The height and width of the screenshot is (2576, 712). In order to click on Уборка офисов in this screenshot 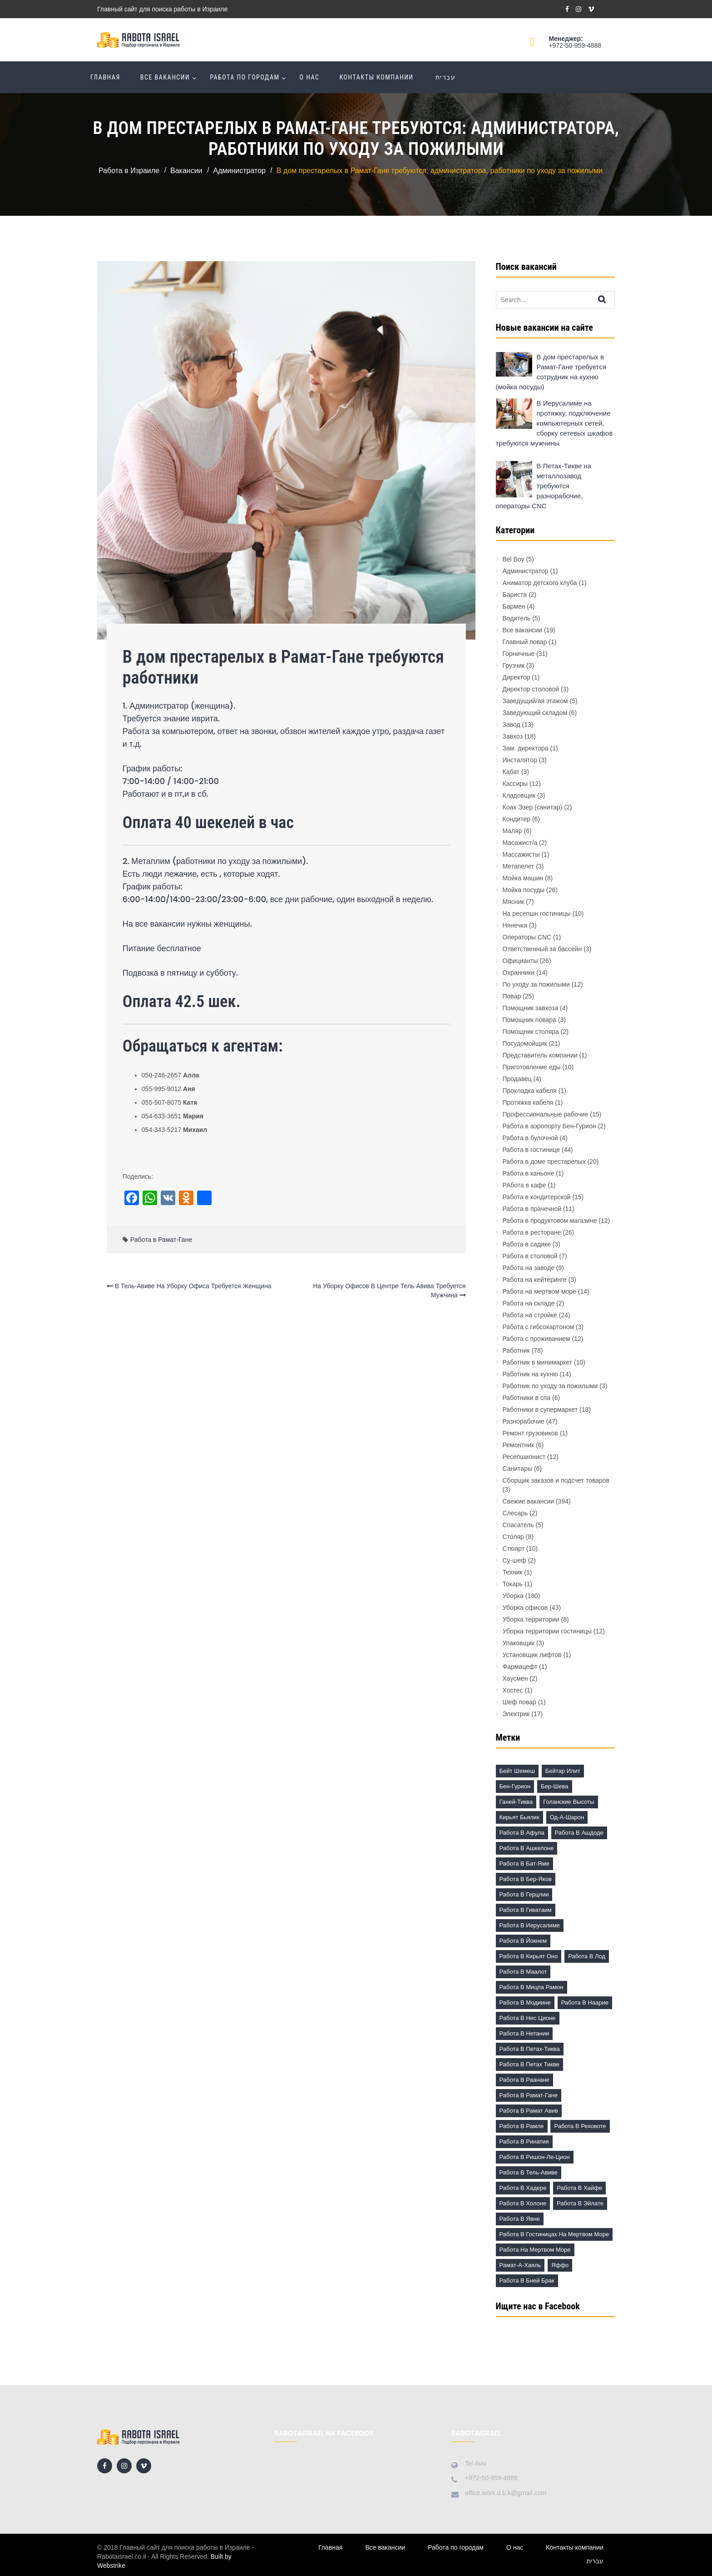, I will do `click(525, 1607)`.